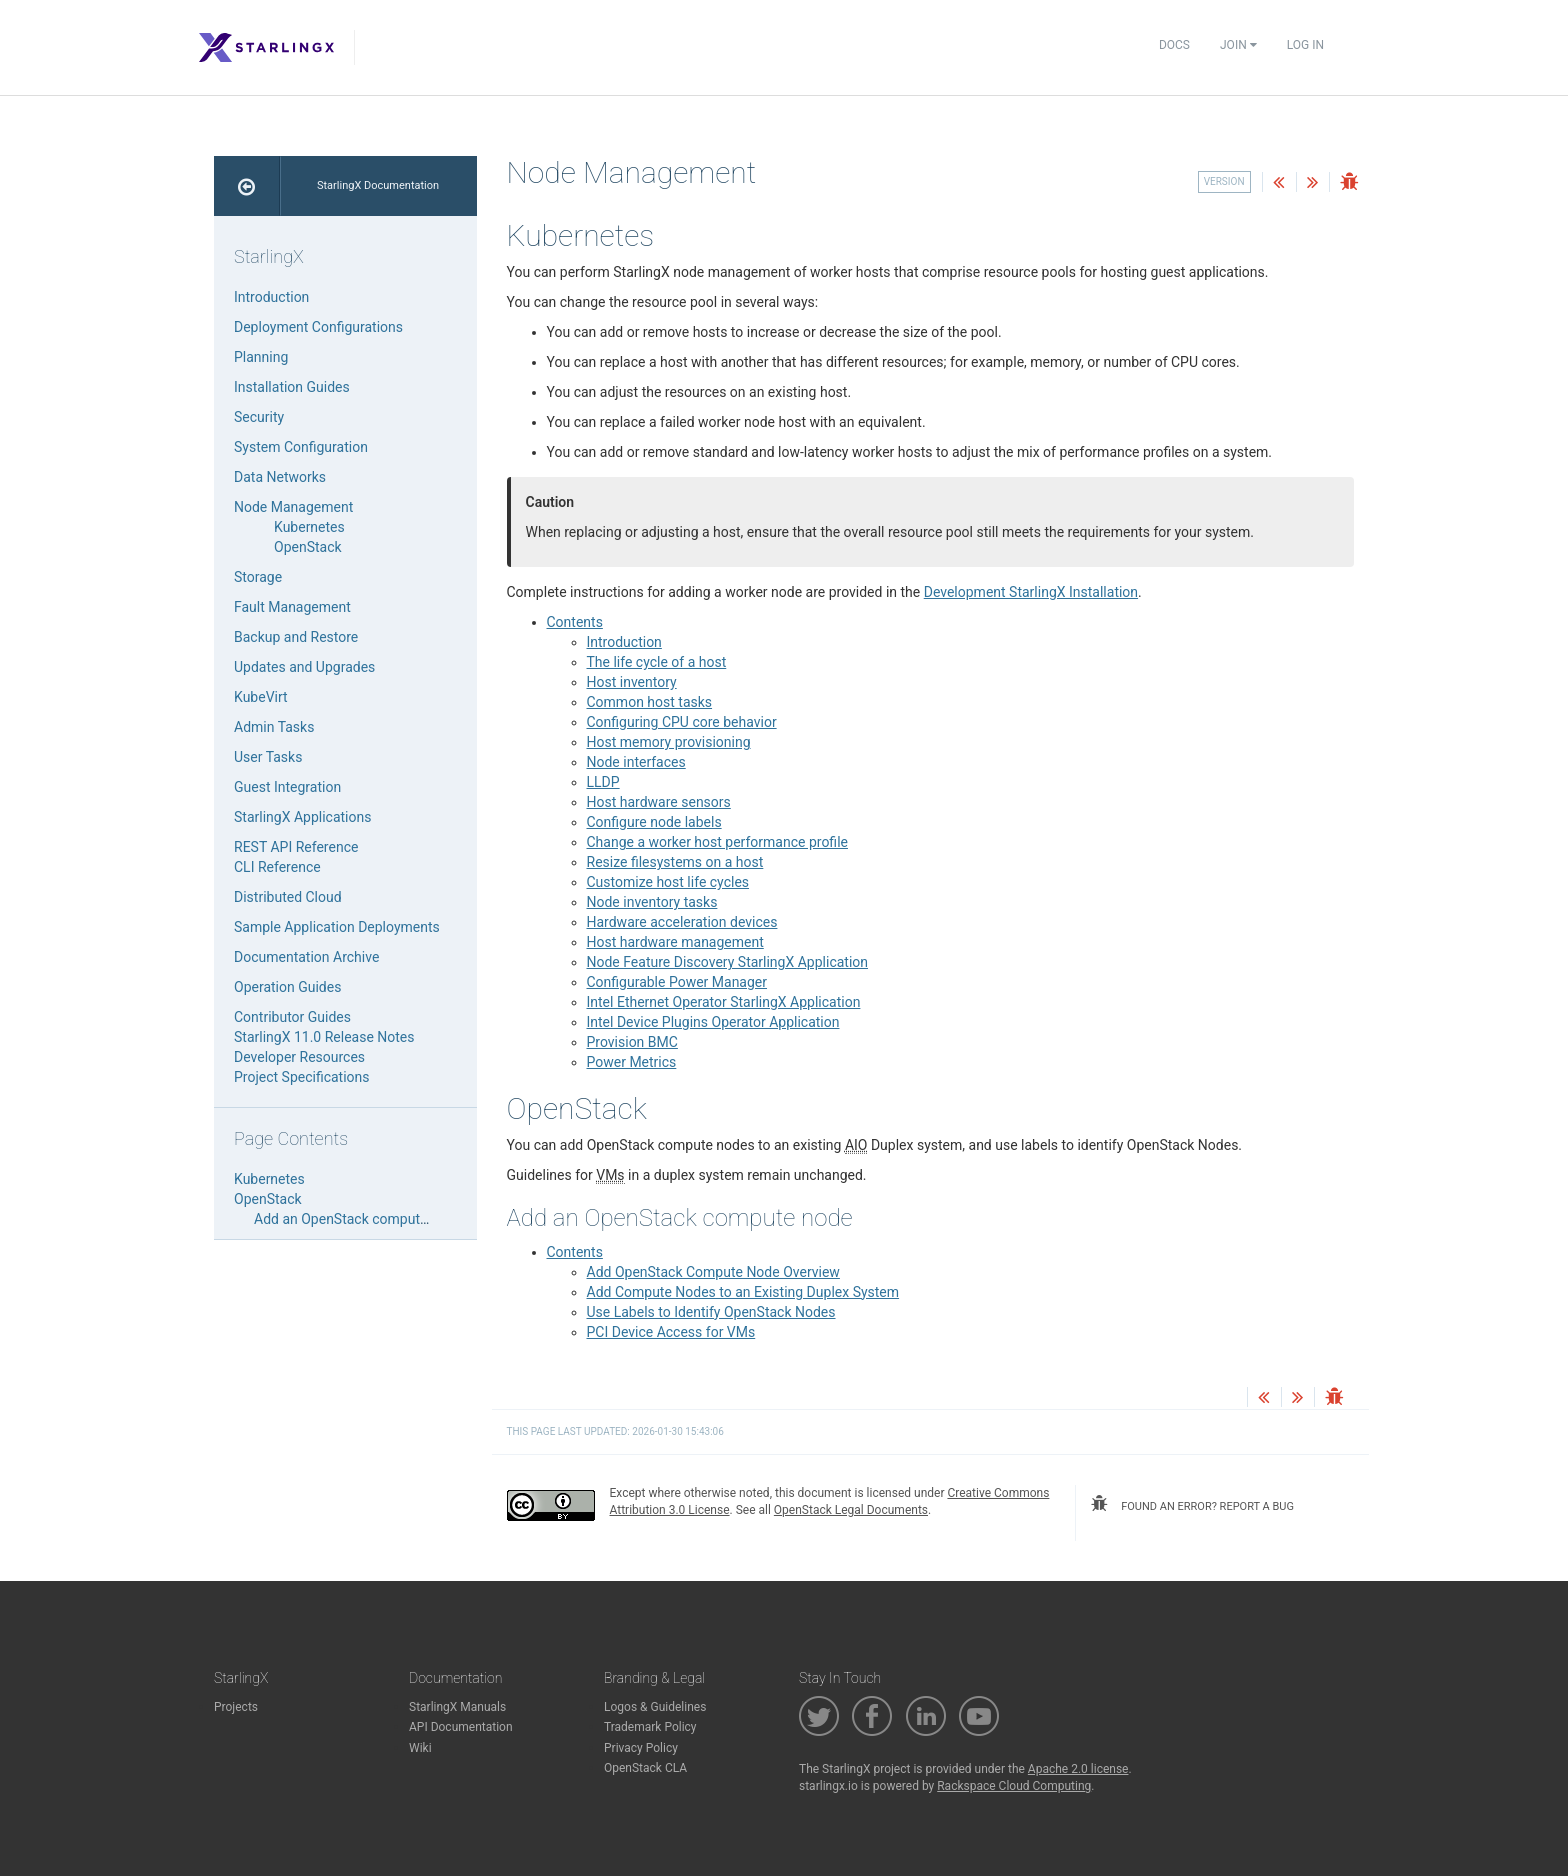 This screenshot has width=1568, height=1876. I want to click on StarlingX 11.0 Release Notes, so click(324, 1037).